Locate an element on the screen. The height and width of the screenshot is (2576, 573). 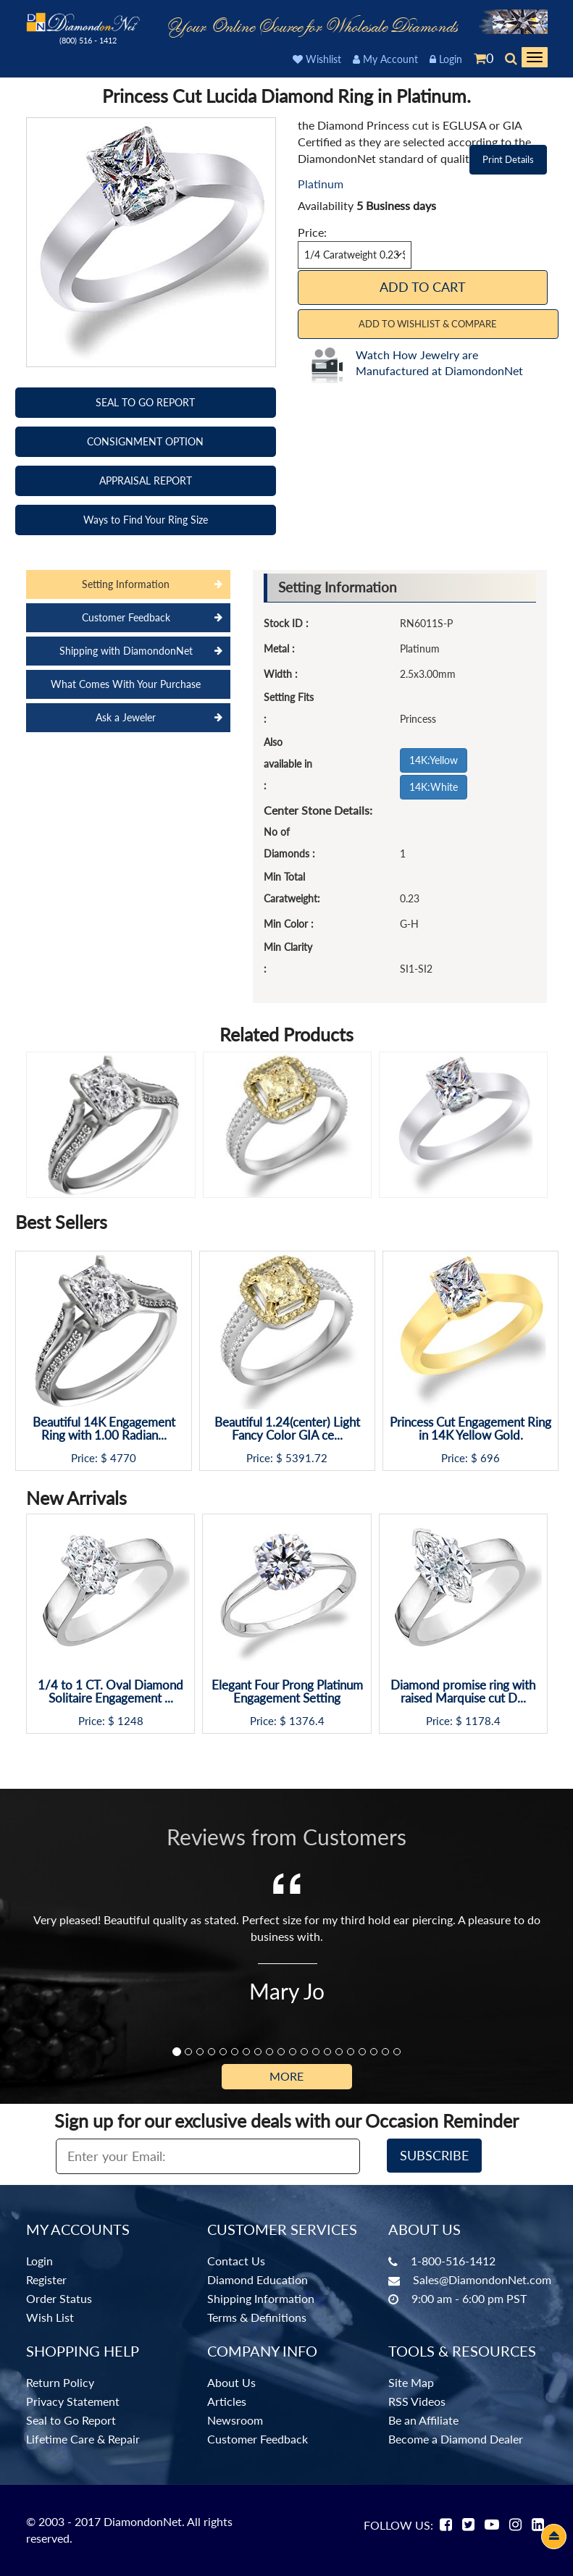
1/4 to 1 CT. Oval Diamond Solitaire Engagement ... is located at coordinates (110, 1692).